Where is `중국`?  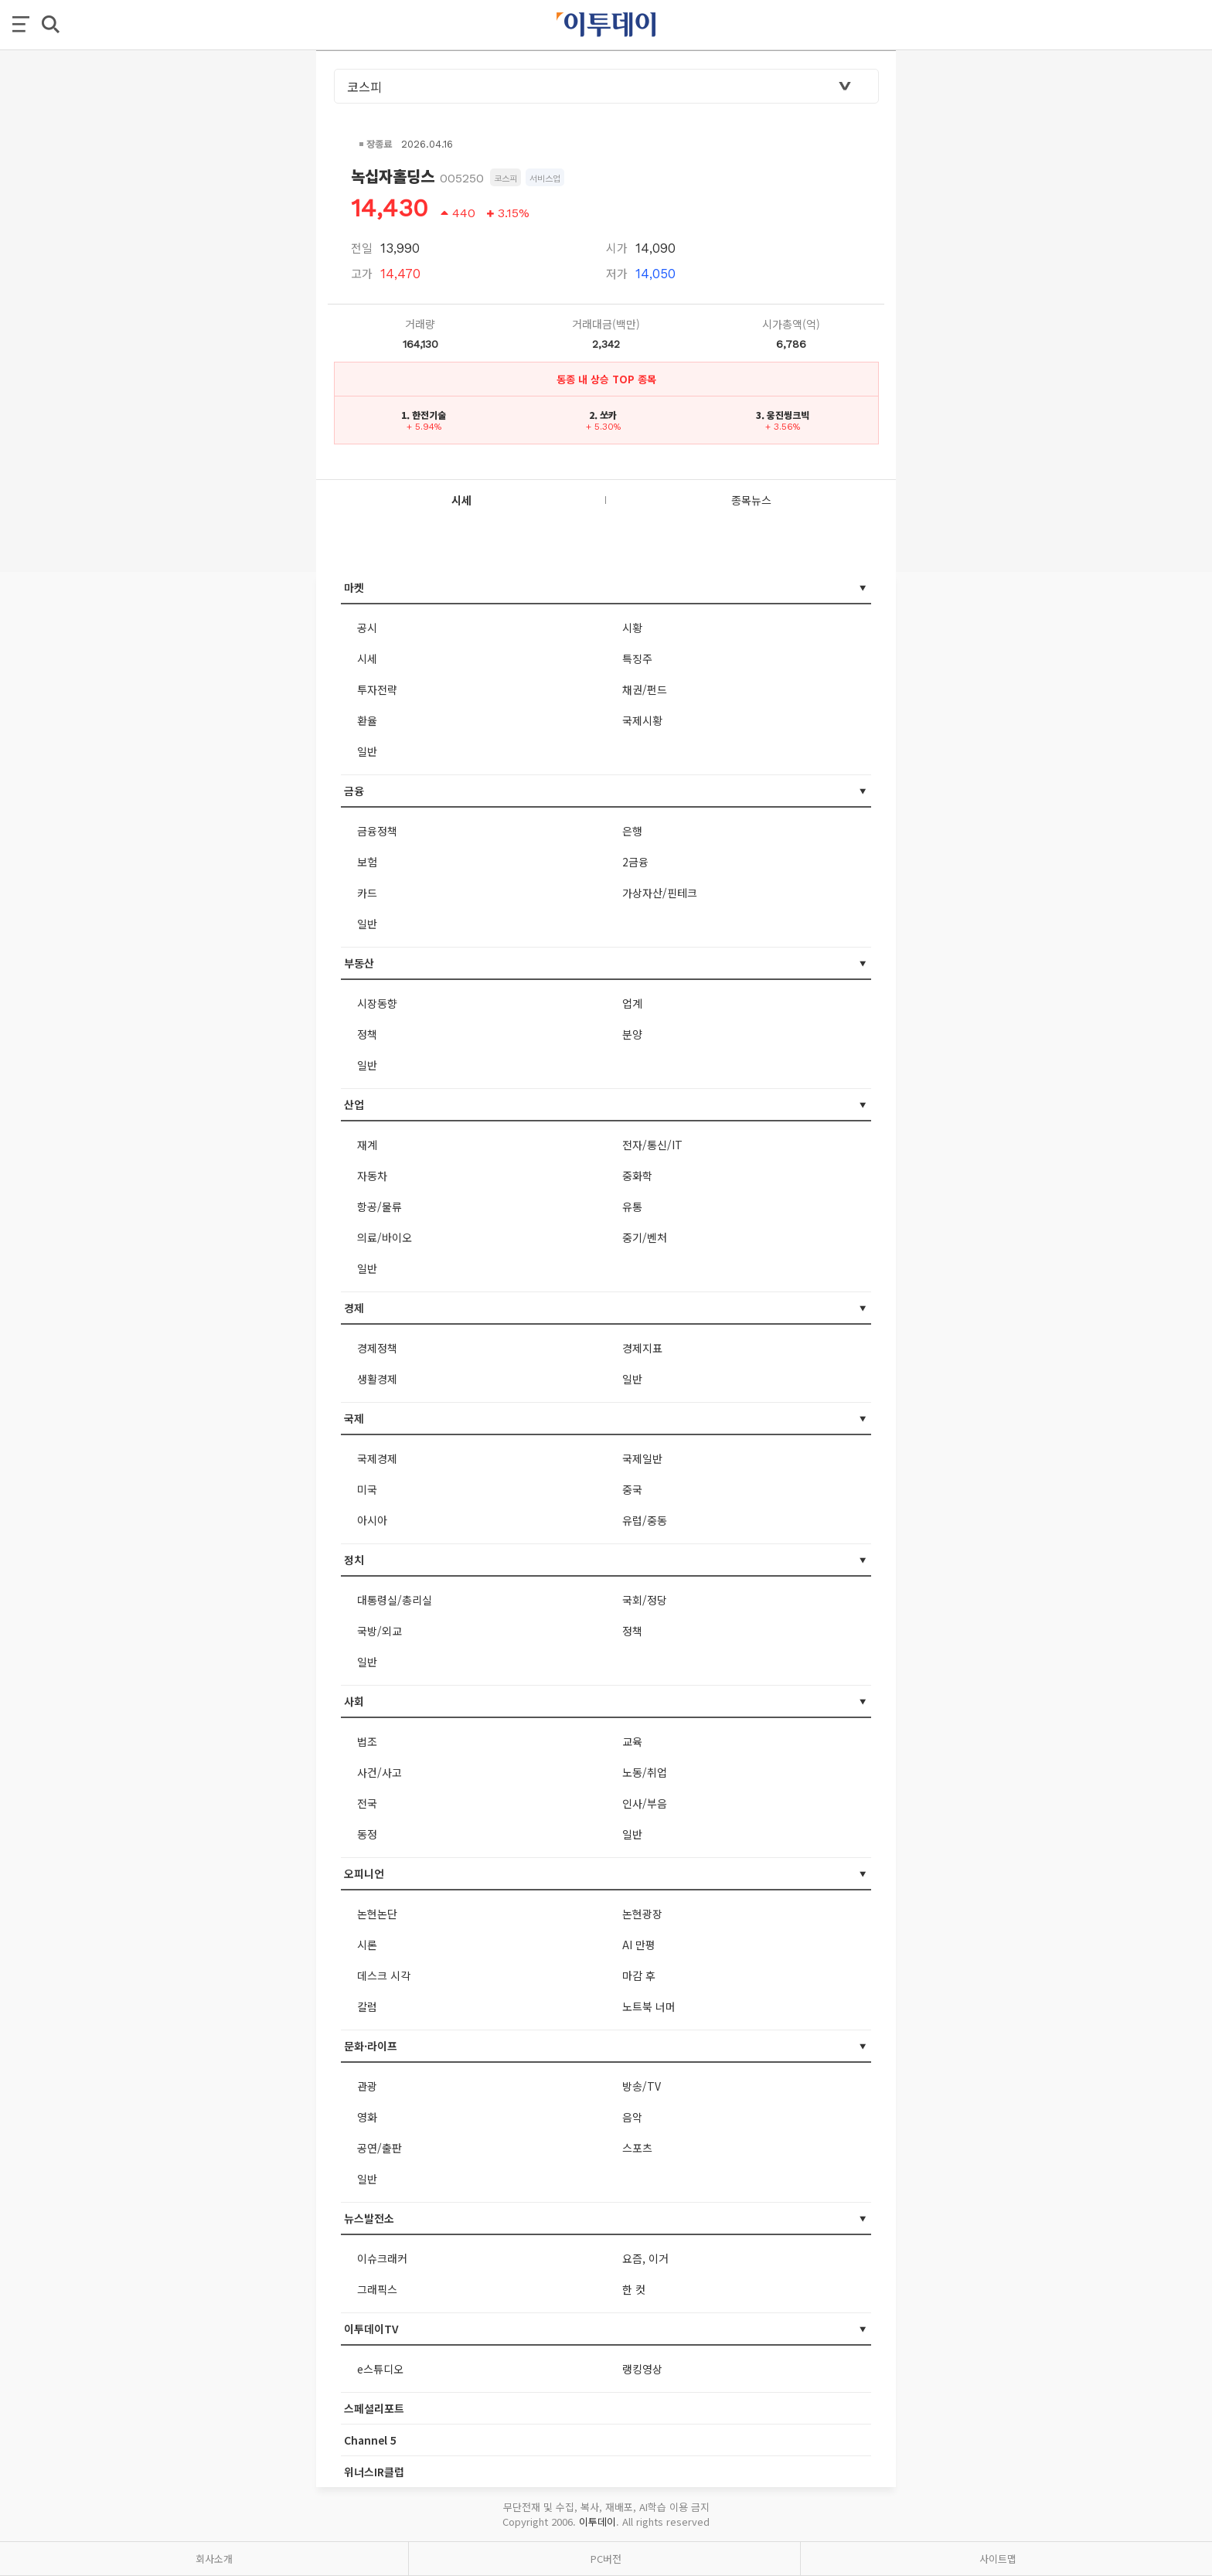 중국 is located at coordinates (632, 1489).